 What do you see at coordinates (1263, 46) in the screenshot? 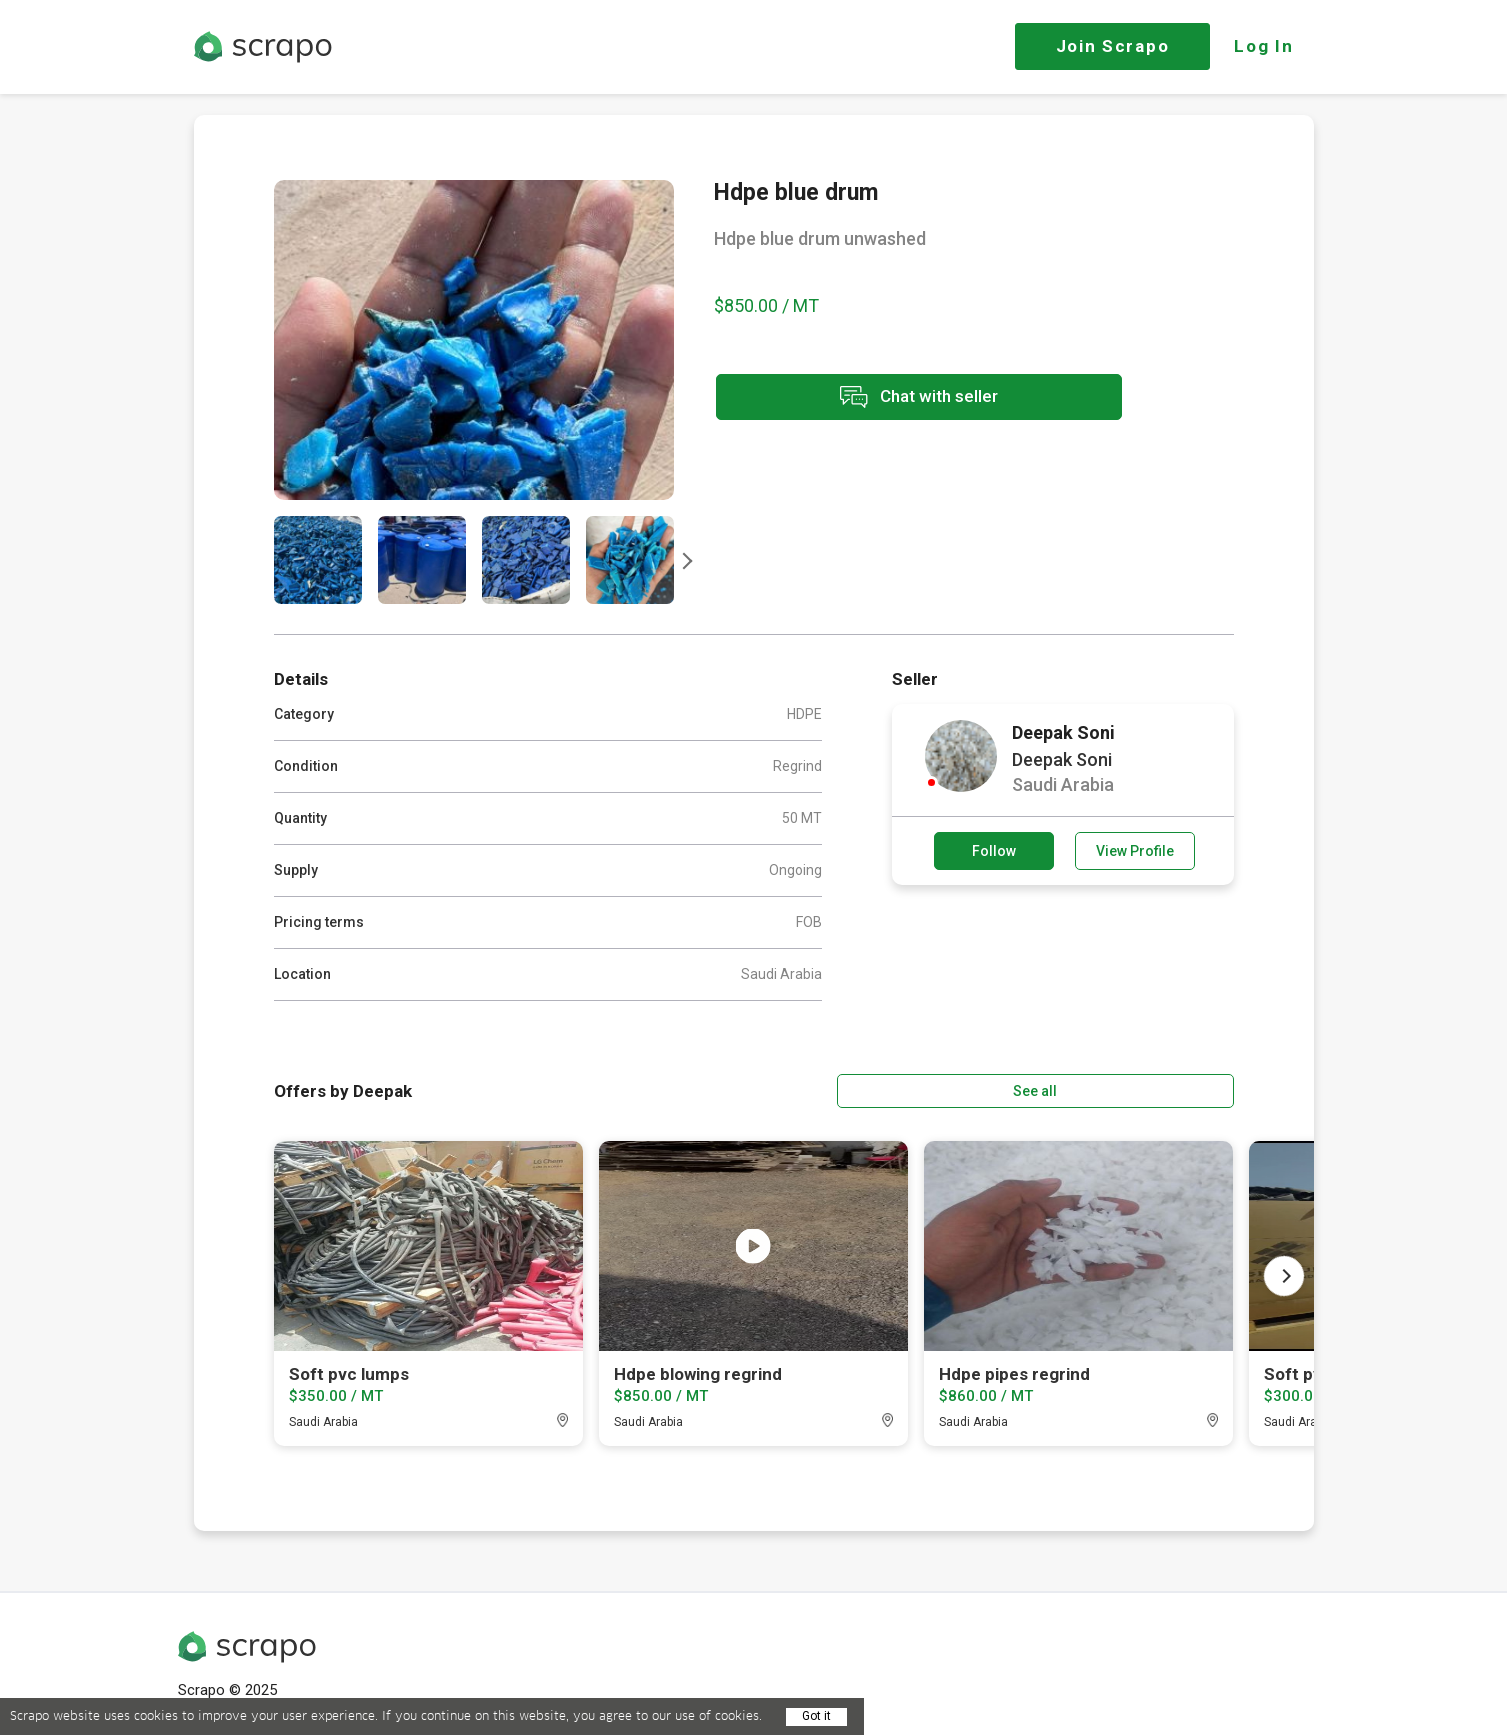
I see `Log In` at bounding box center [1263, 46].